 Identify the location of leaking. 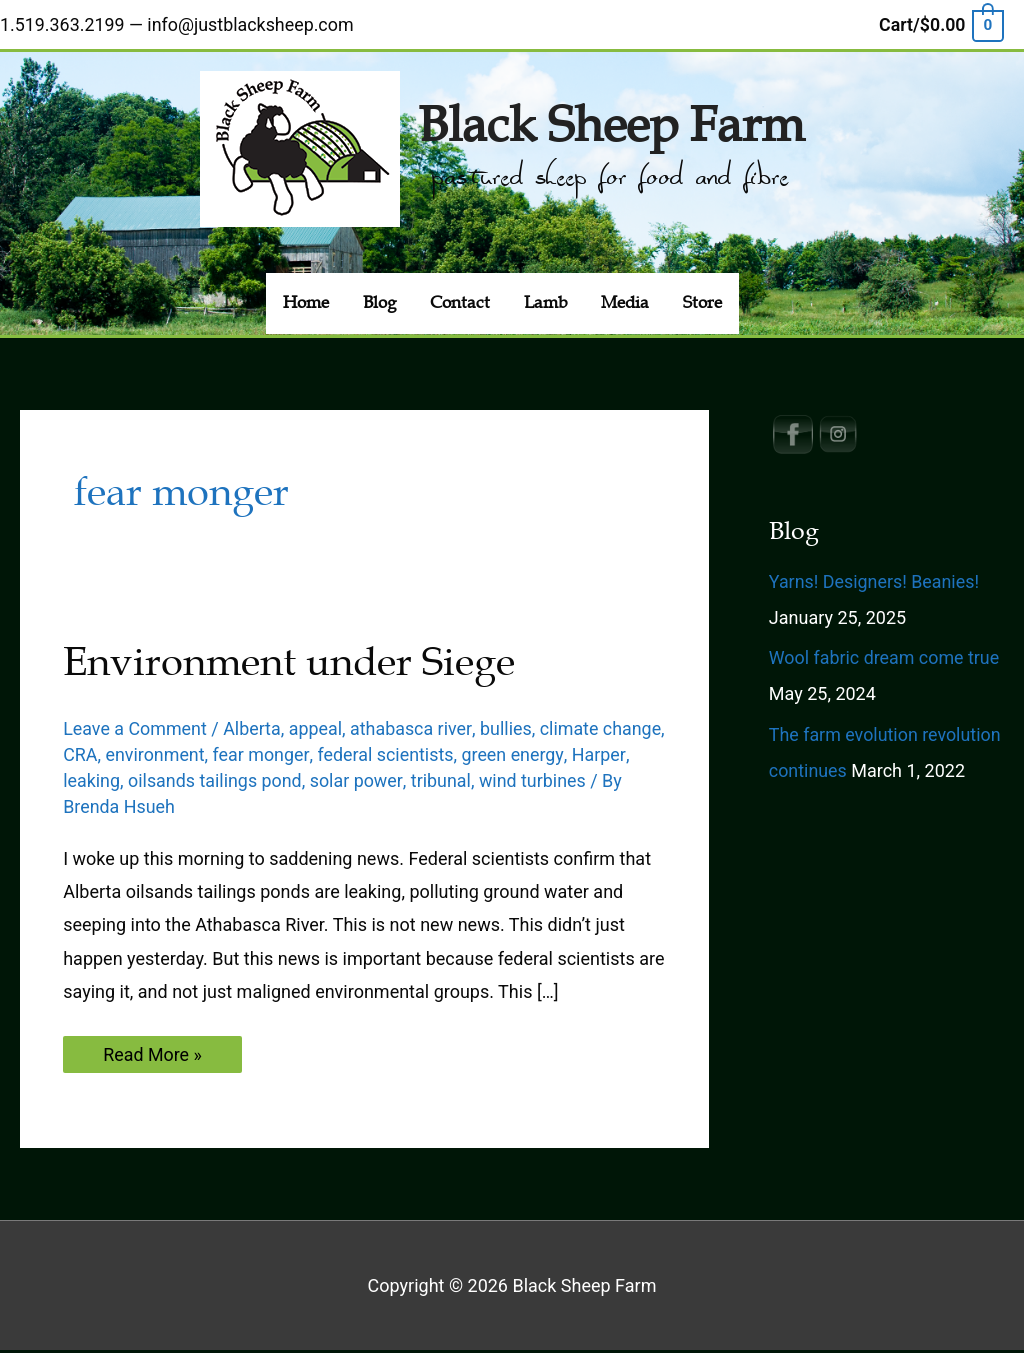
(153, 782).